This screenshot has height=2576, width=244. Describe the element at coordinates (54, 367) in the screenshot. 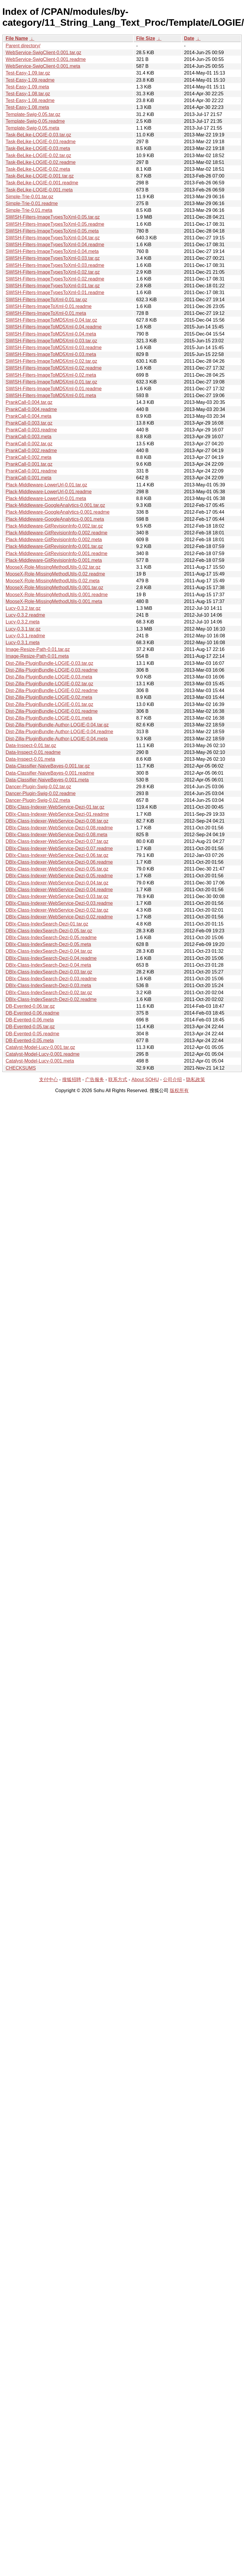

I see `SWISH-Filters-ImageToMD5Xml-0.02.readme` at that location.